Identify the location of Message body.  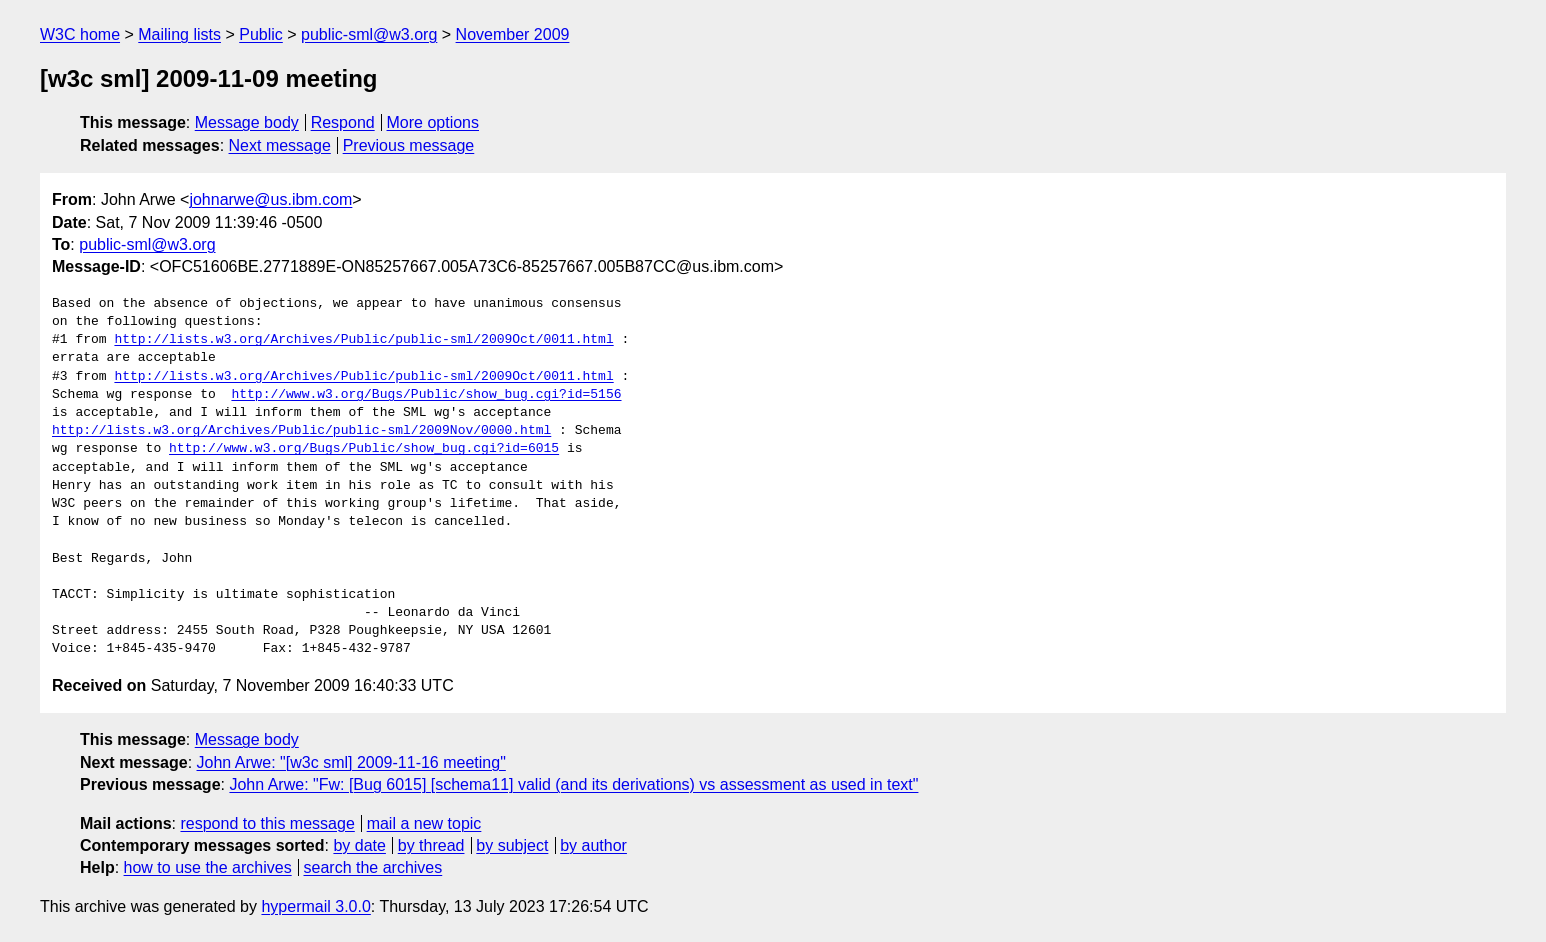
(247, 122).